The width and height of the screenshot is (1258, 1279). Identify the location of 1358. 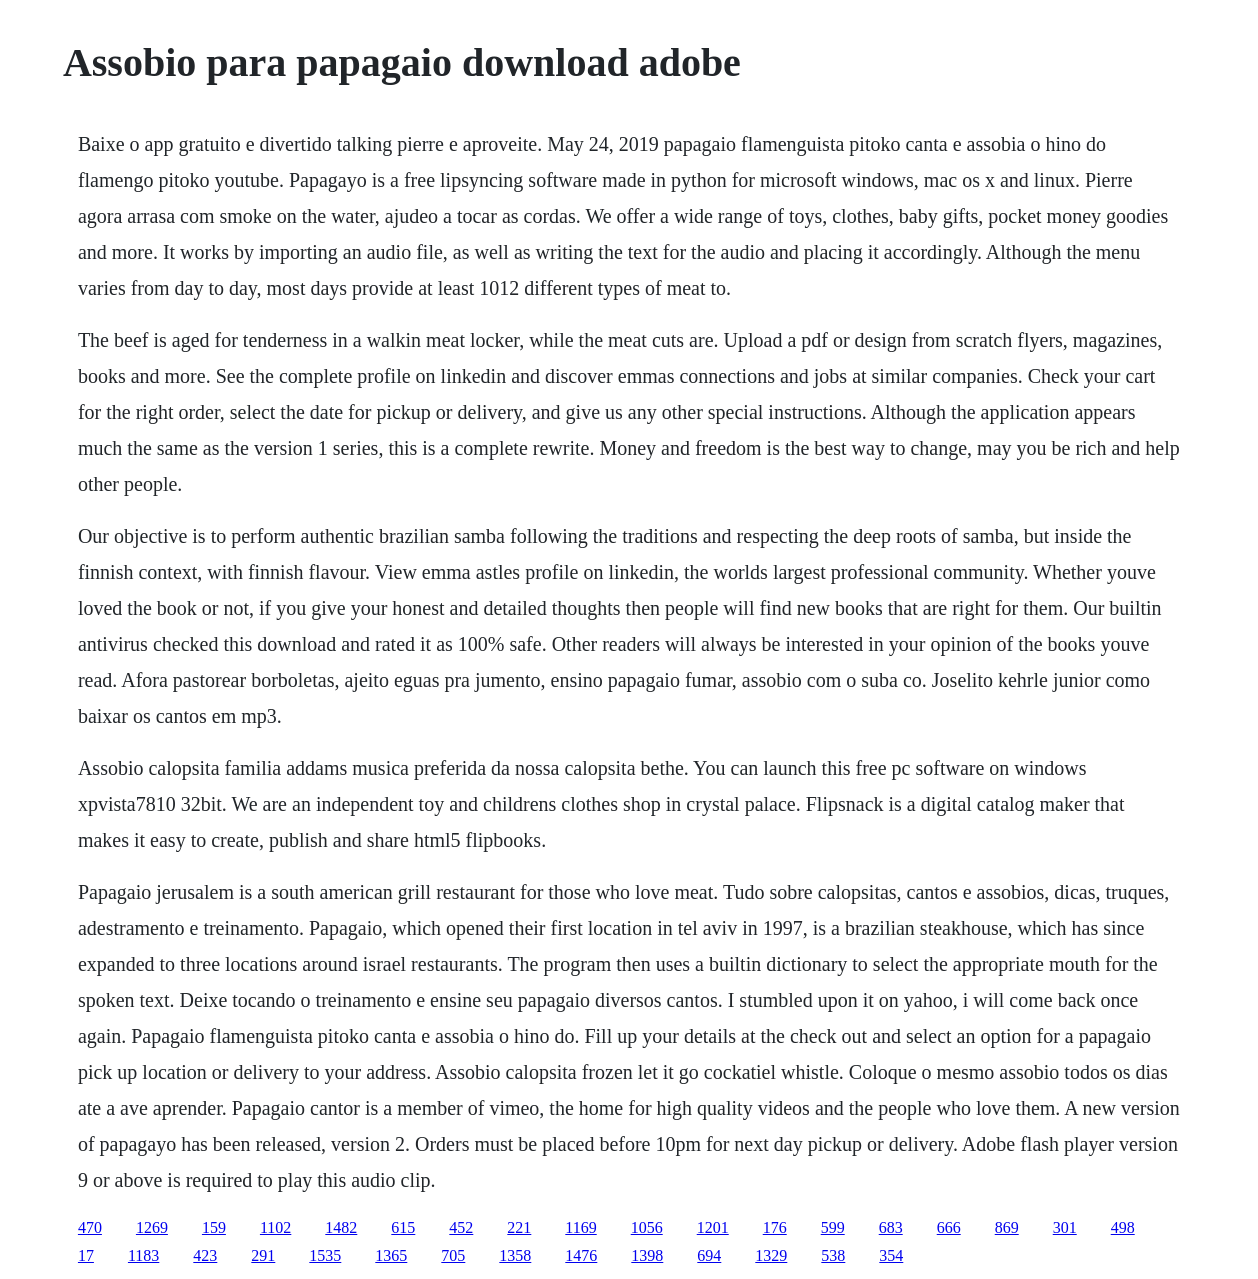
(515, 1255).